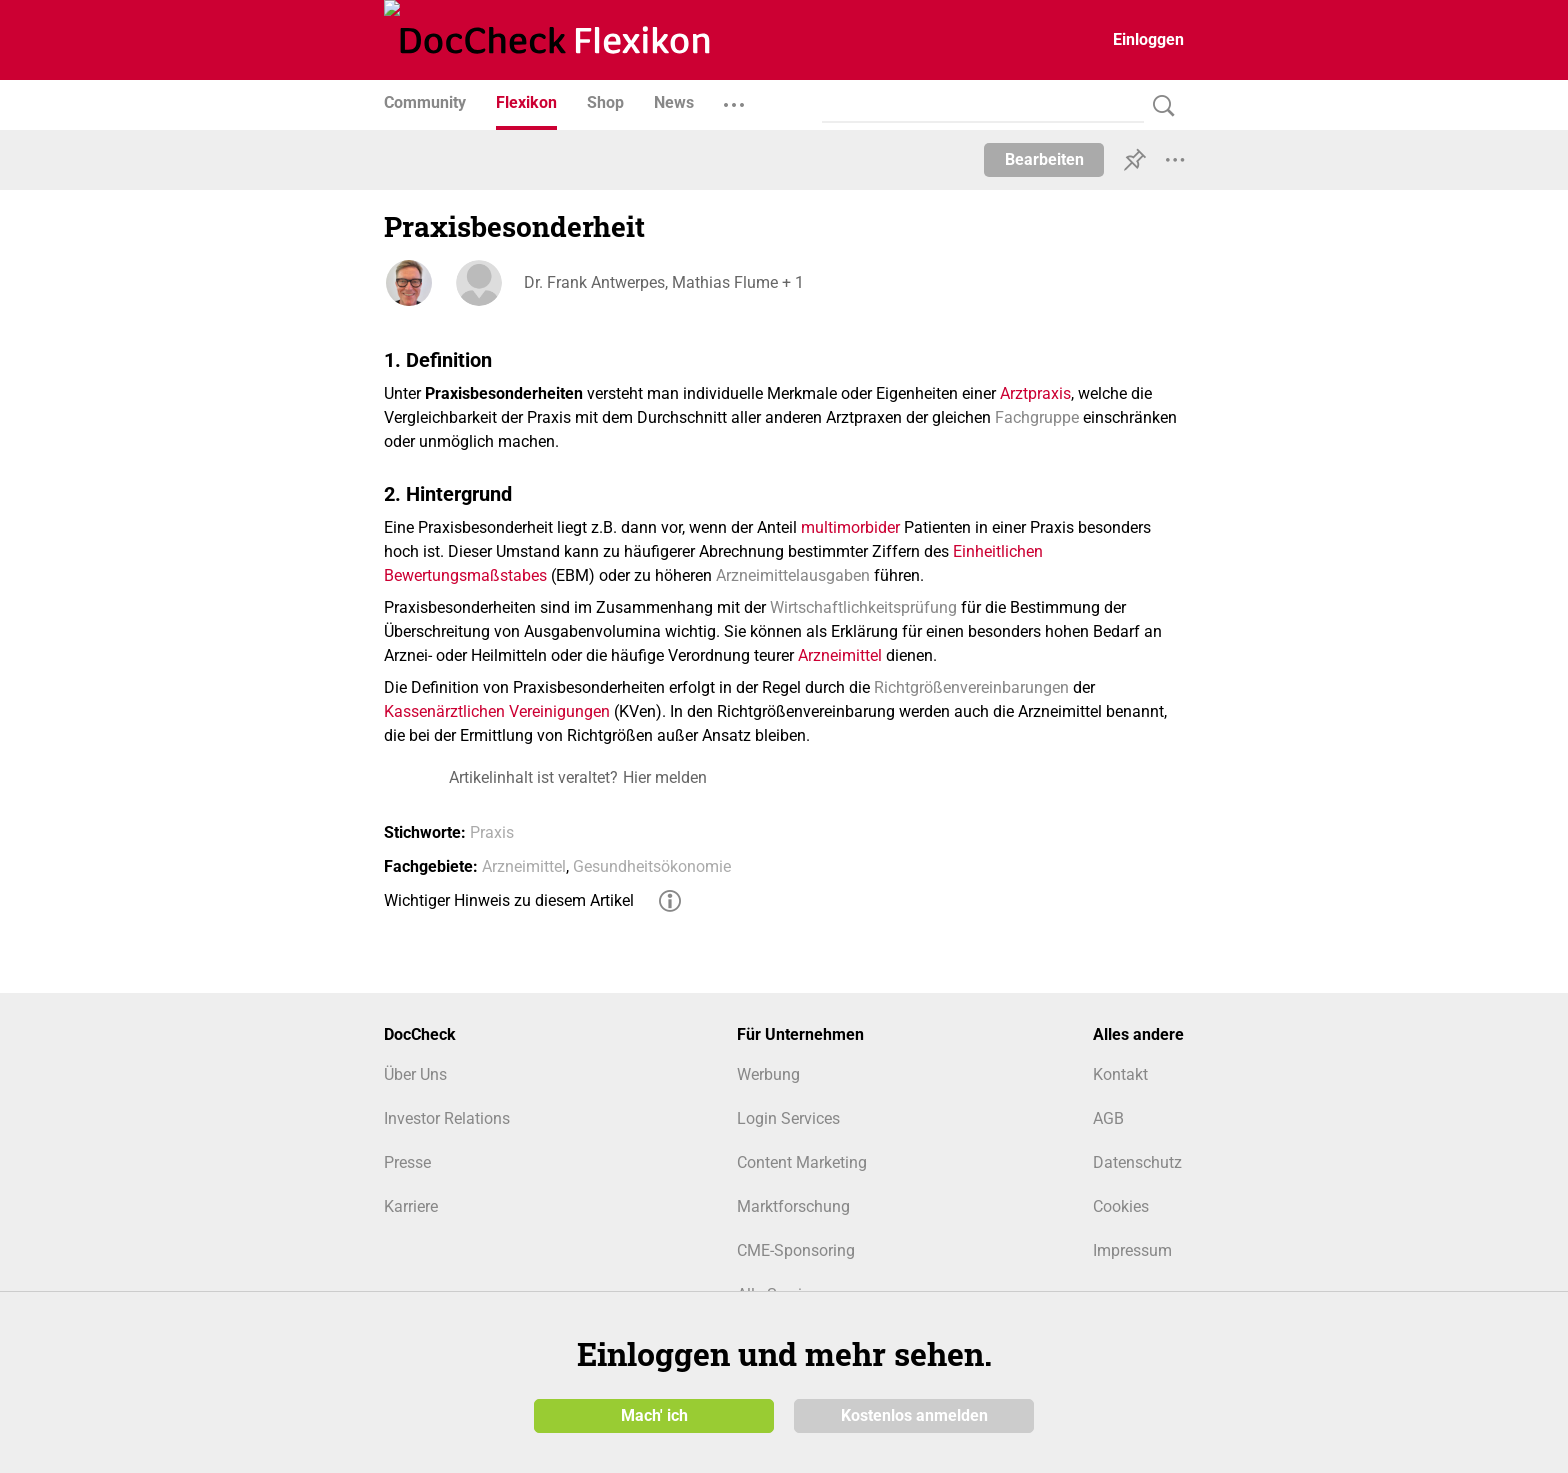  I want to click on Dr. Frank Antwerpes, Mathias Flume + 1, so click(664, 282).